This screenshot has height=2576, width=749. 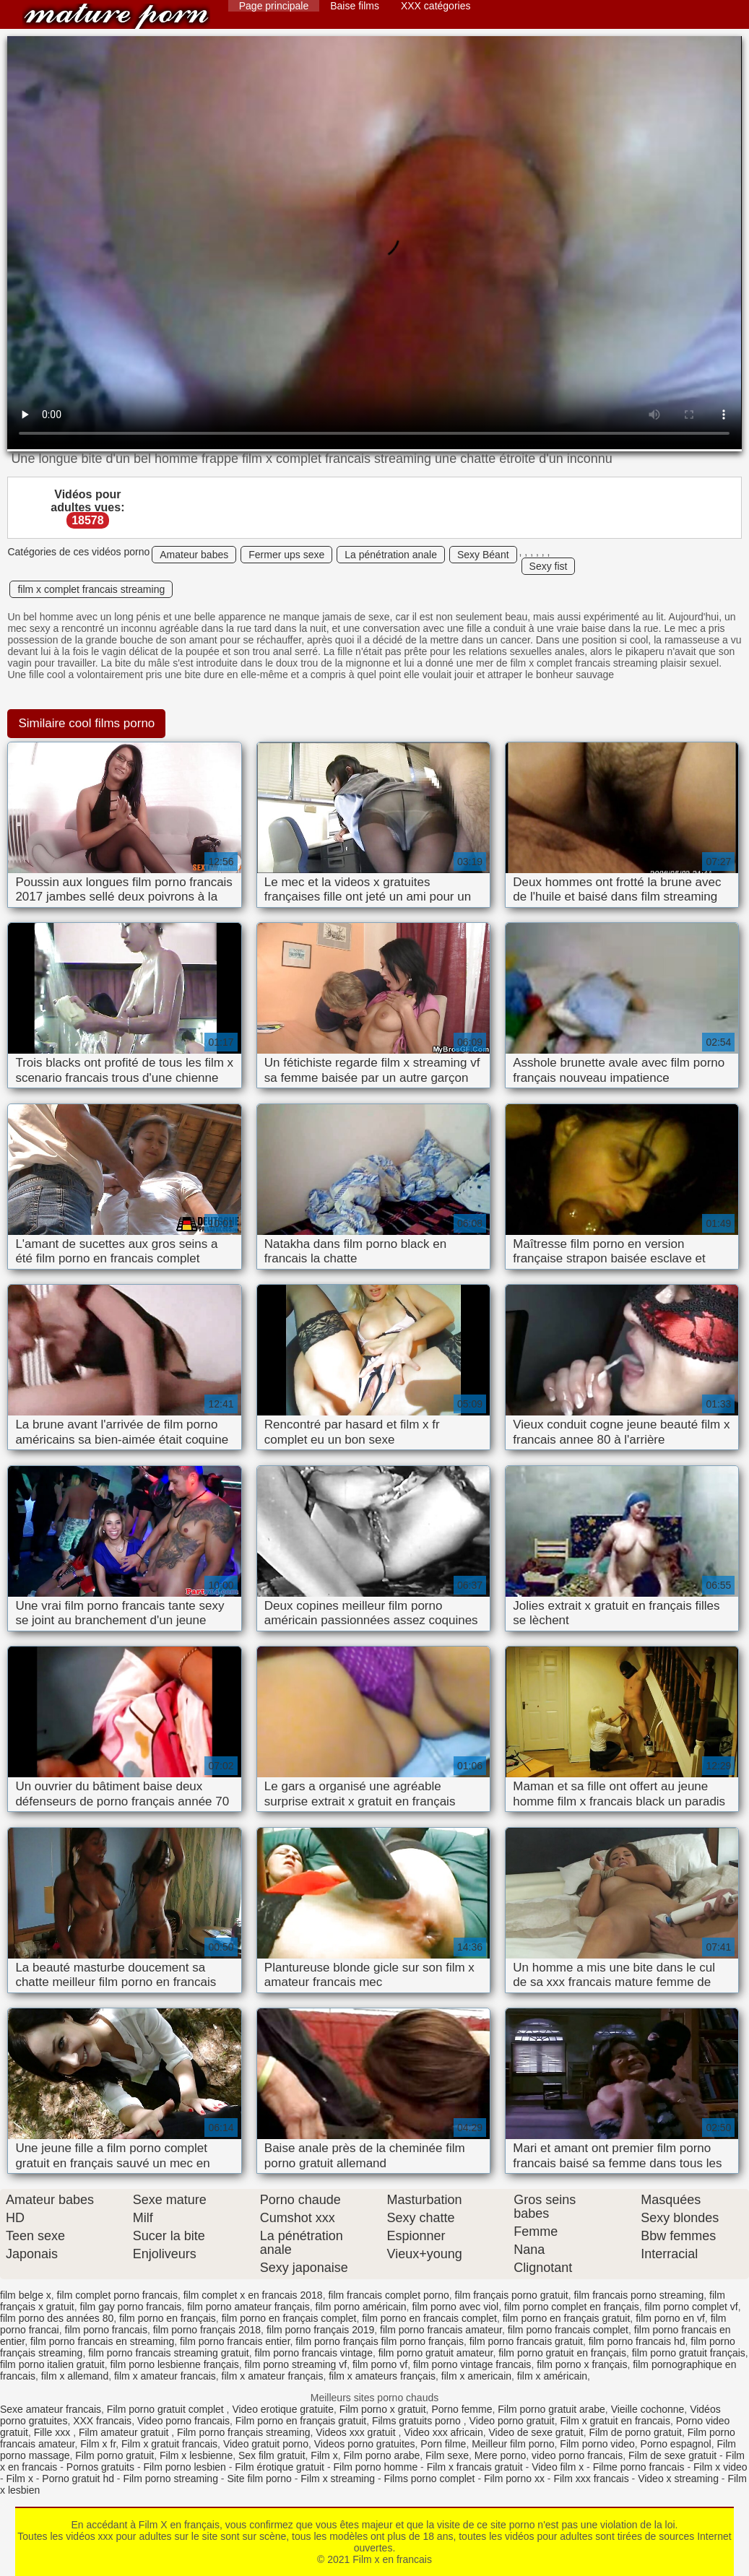 I want to click on film x amateur francais, so click(x=165, y=2376).